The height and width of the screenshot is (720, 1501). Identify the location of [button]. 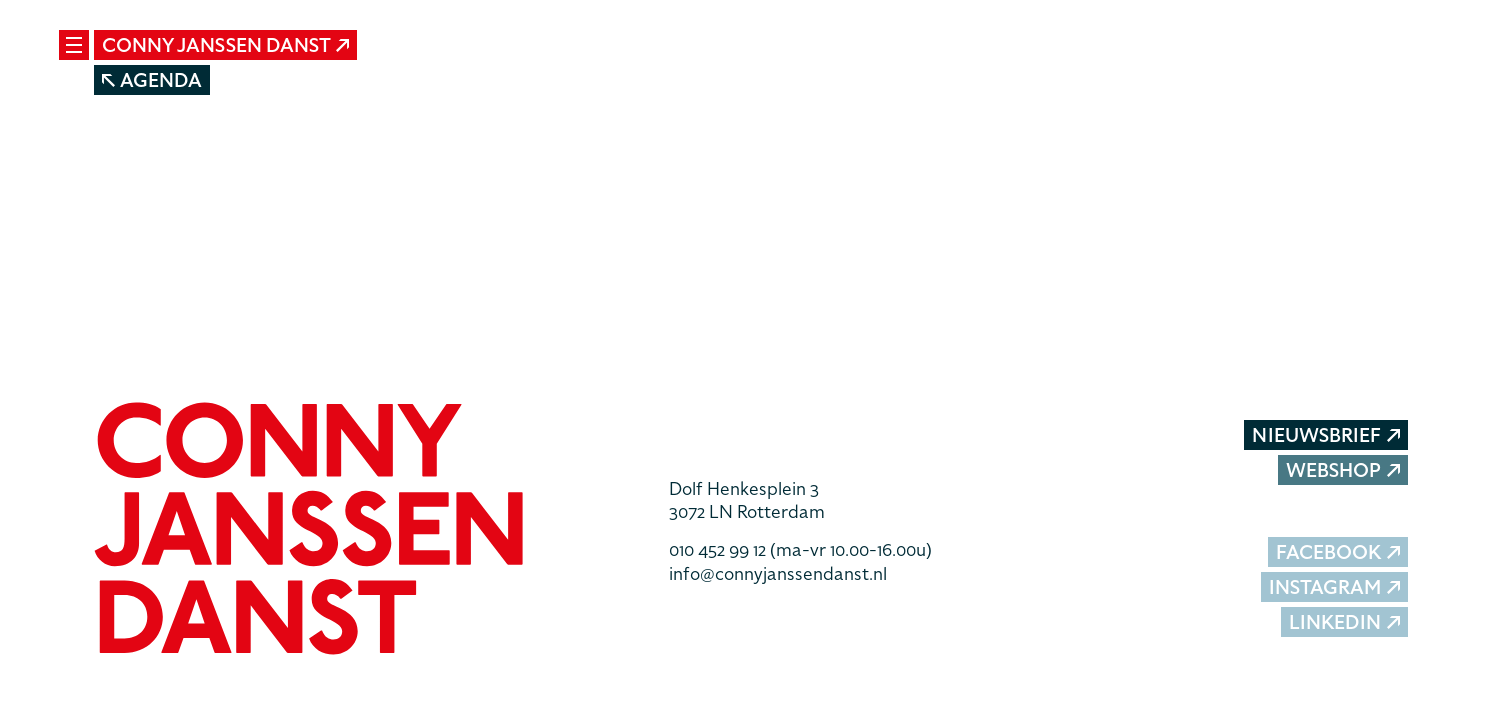
(366, 531).